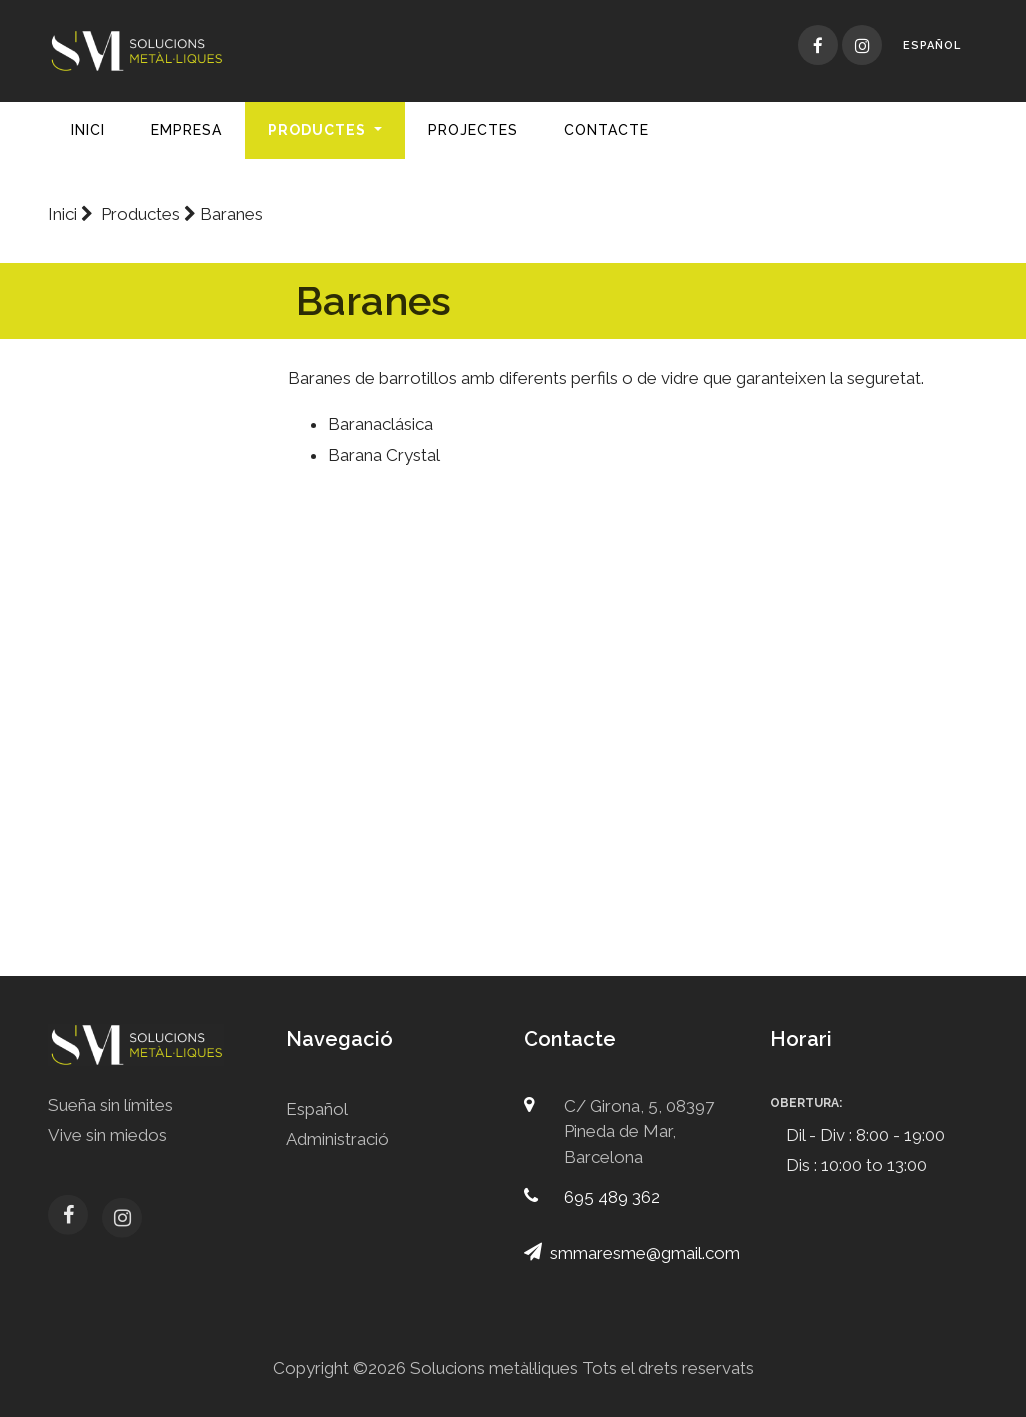 The width and height of the screenshot is (1026, 1417). I want to click on Productes [button], so click(319, 130).